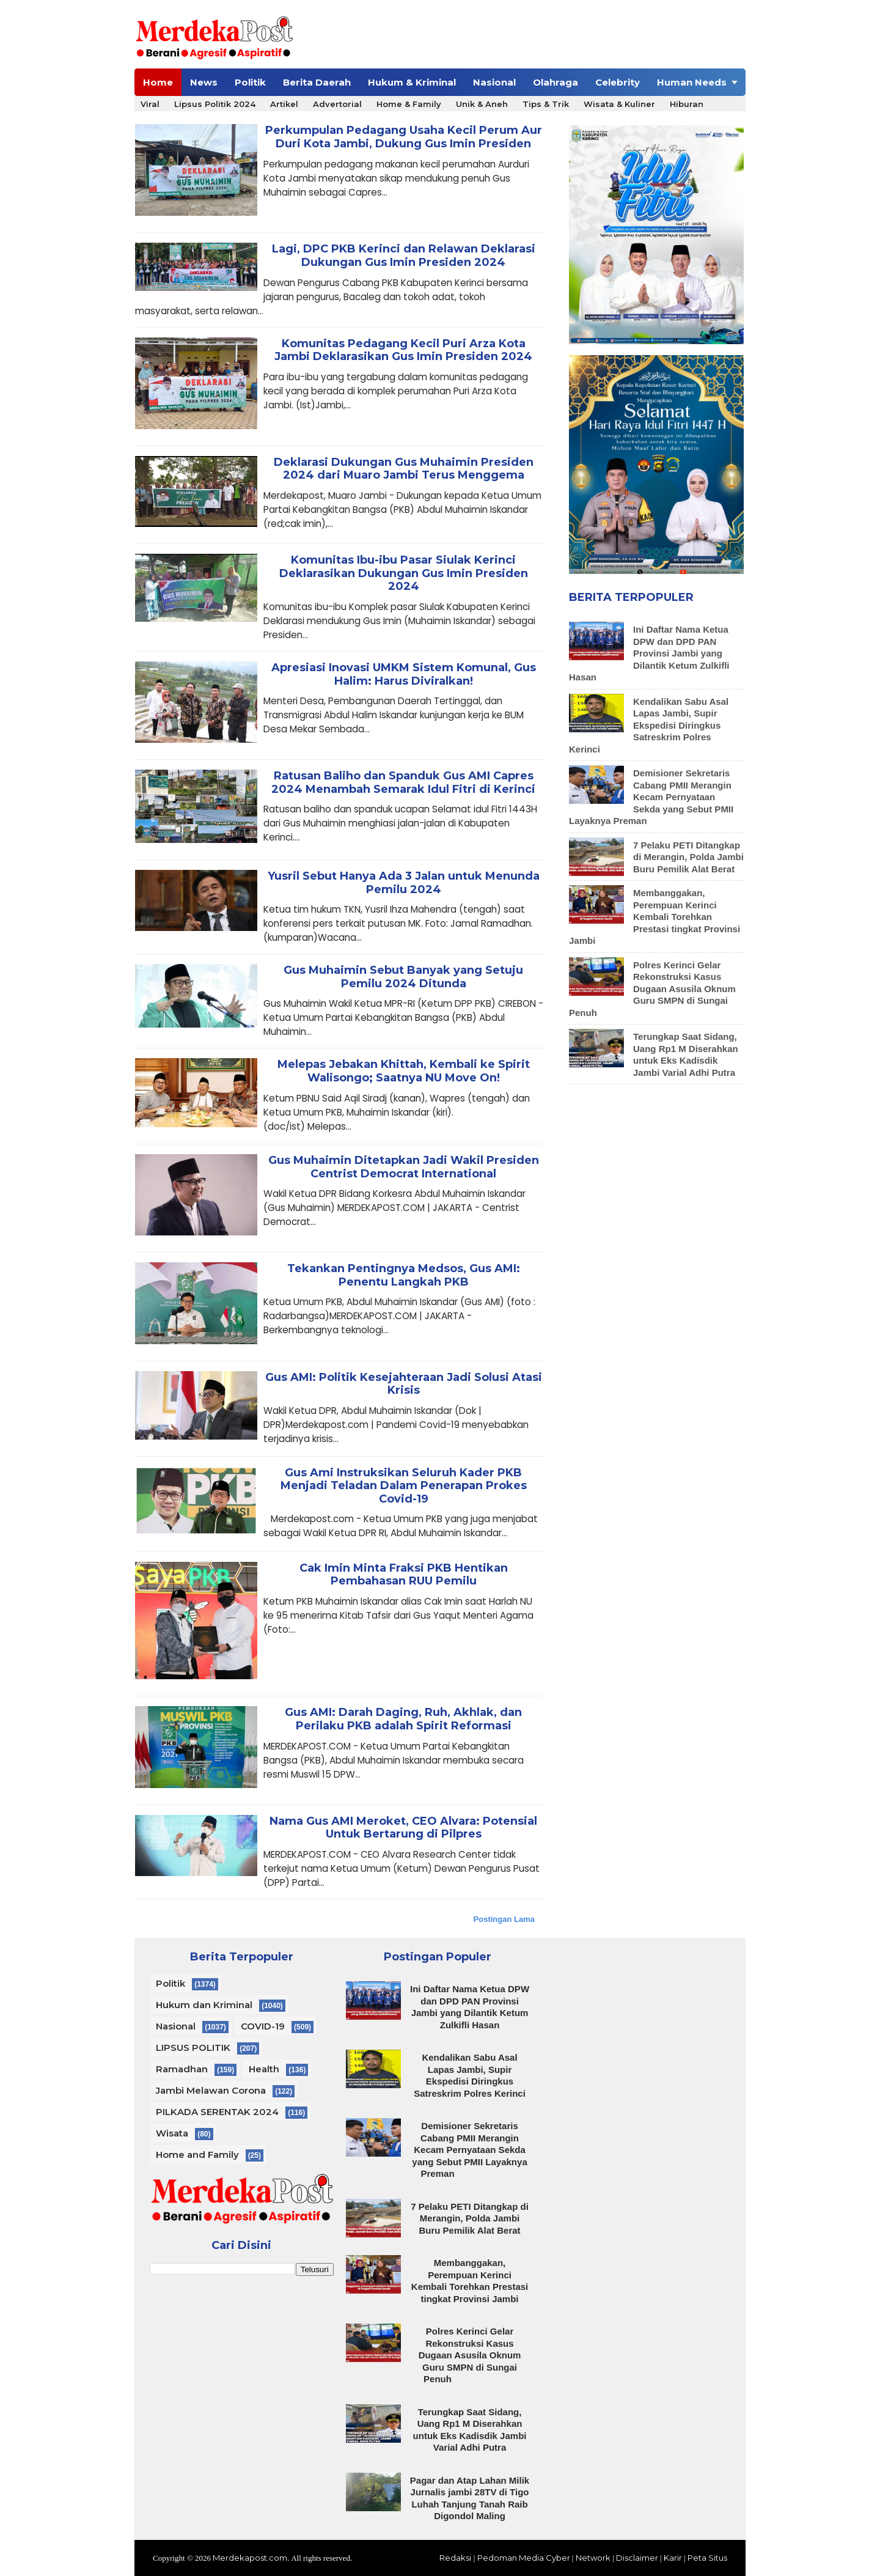 This screenshot has width=880, height=2576. Describe the element at coordinates (692, 82) in the screenshot. I see `Human Needs` at that location.